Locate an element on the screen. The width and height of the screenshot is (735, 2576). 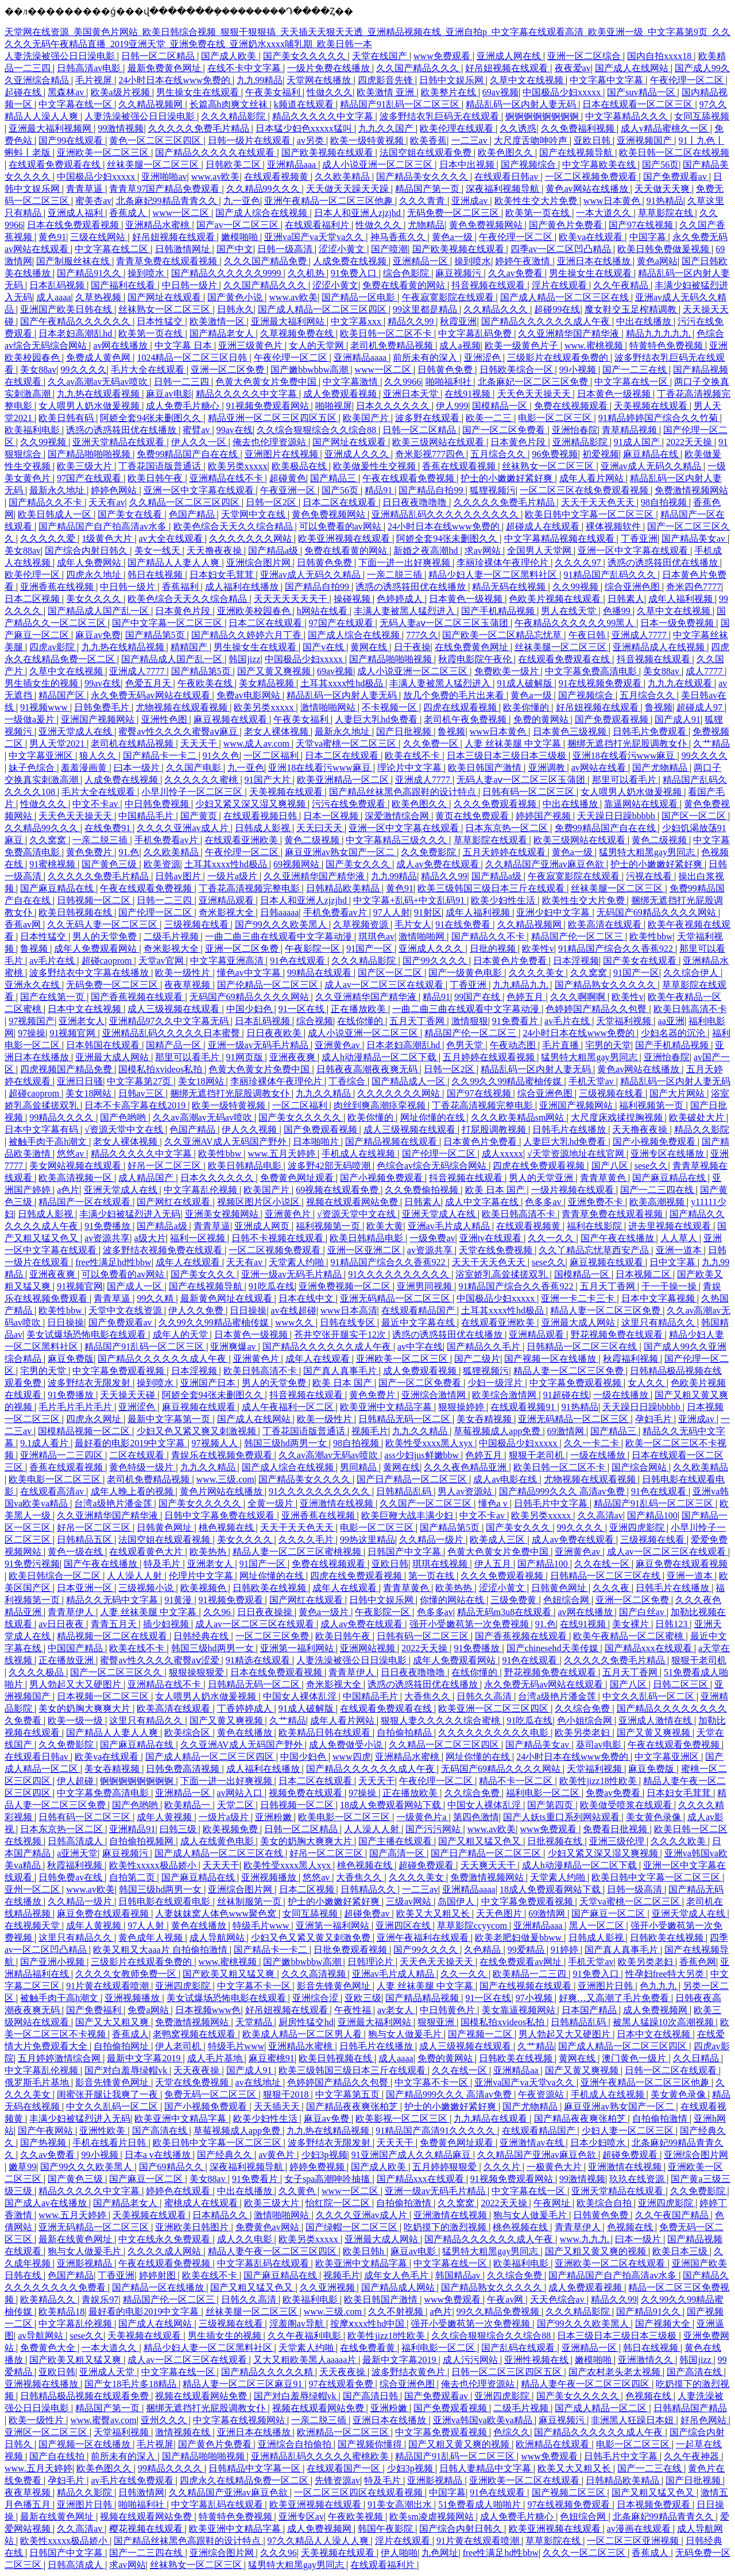
成人中文字幕在线 is located at coordinates (483, 1202).